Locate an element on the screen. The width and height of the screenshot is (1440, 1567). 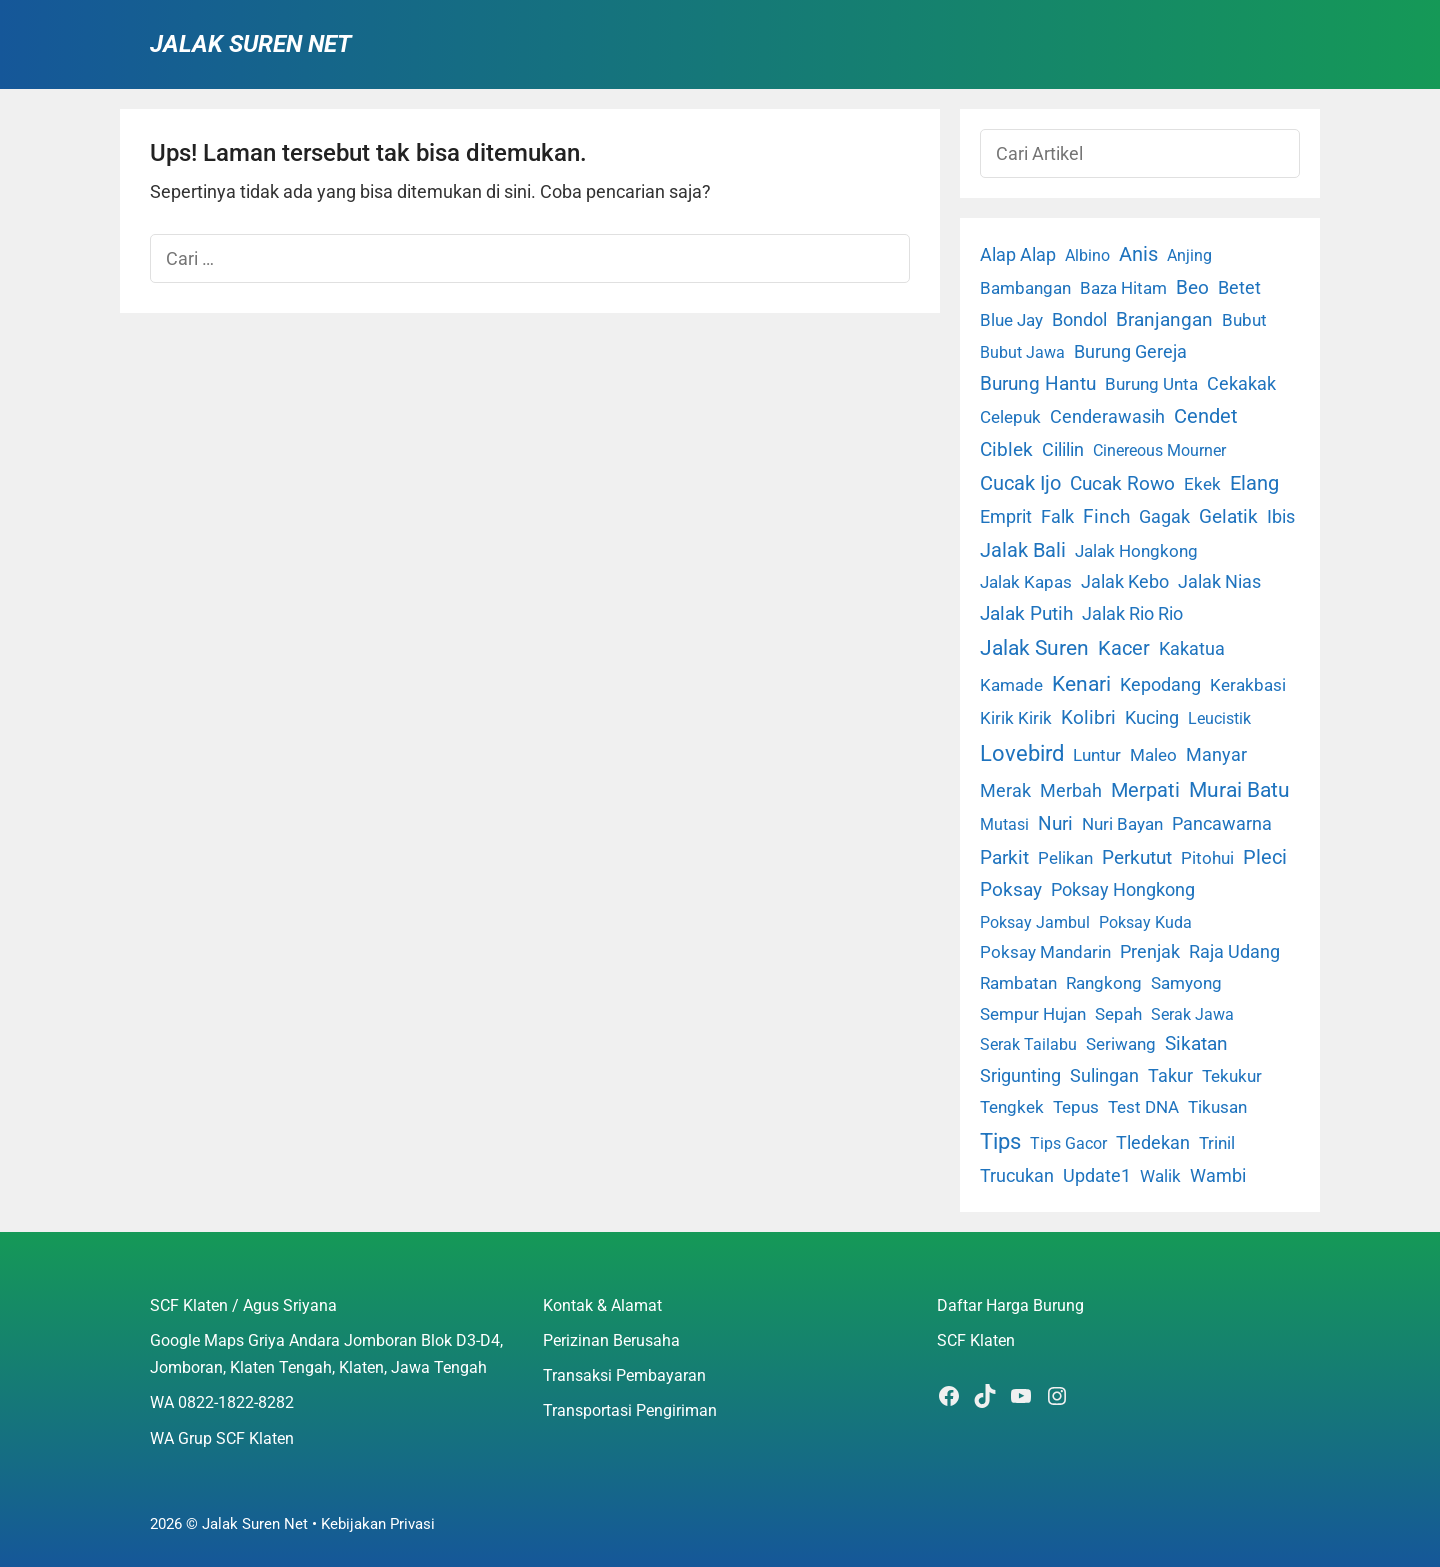
Burung Hantu [Burung Hantu (20 item)] is located at coordinates (1038, 383).